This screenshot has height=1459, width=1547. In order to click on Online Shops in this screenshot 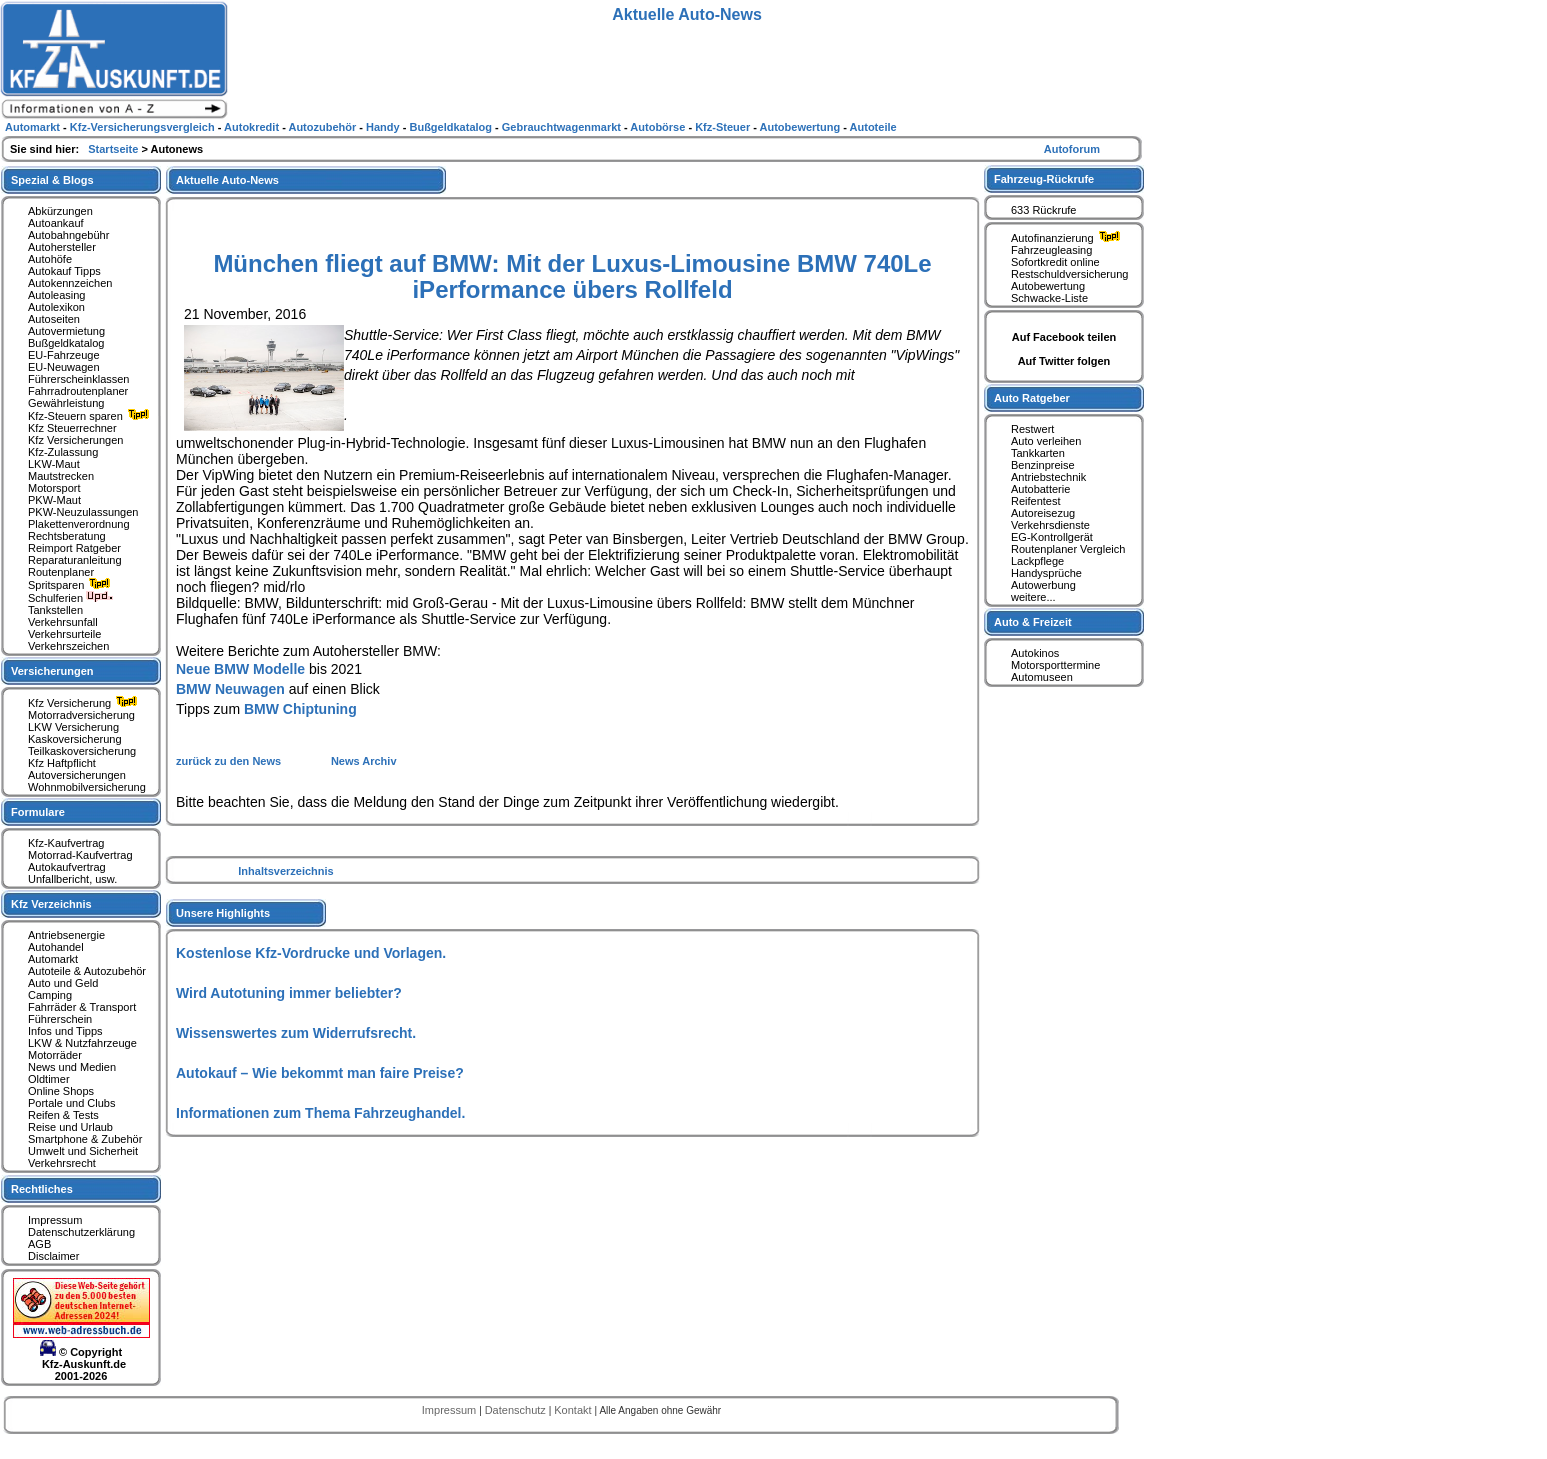, I will do `click(61, 1091)`.